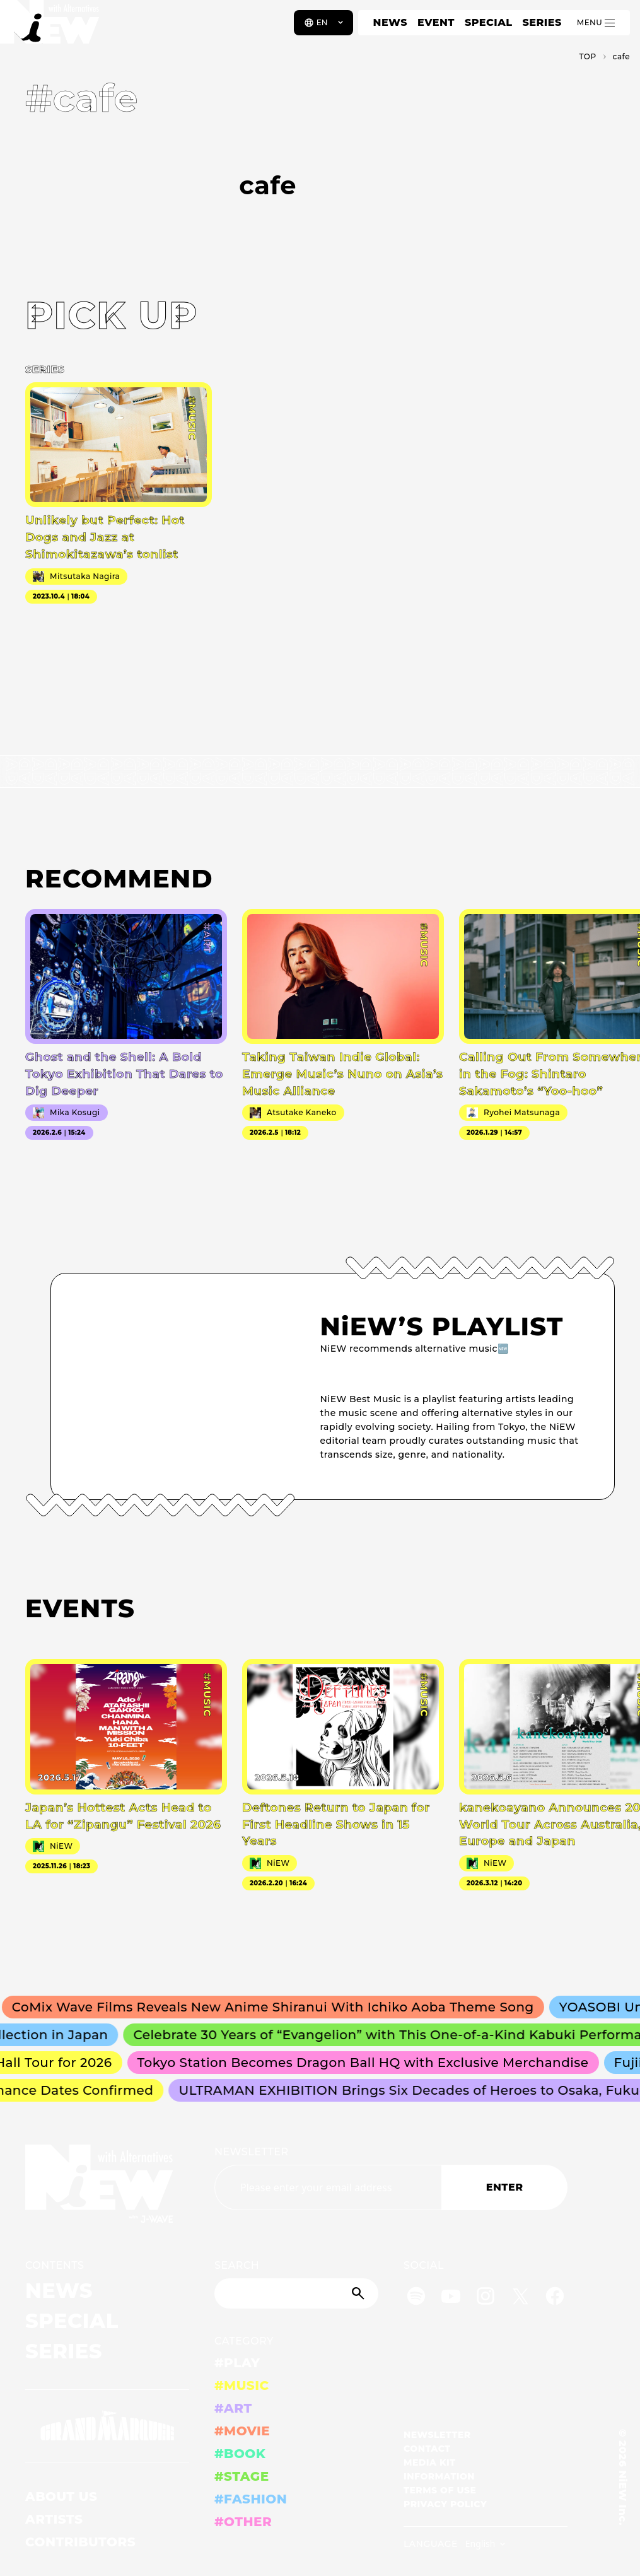 The width and height of the screenshot is (640, 2576). I want to click on [GRAND MARQUEE], so click(107, 2425).